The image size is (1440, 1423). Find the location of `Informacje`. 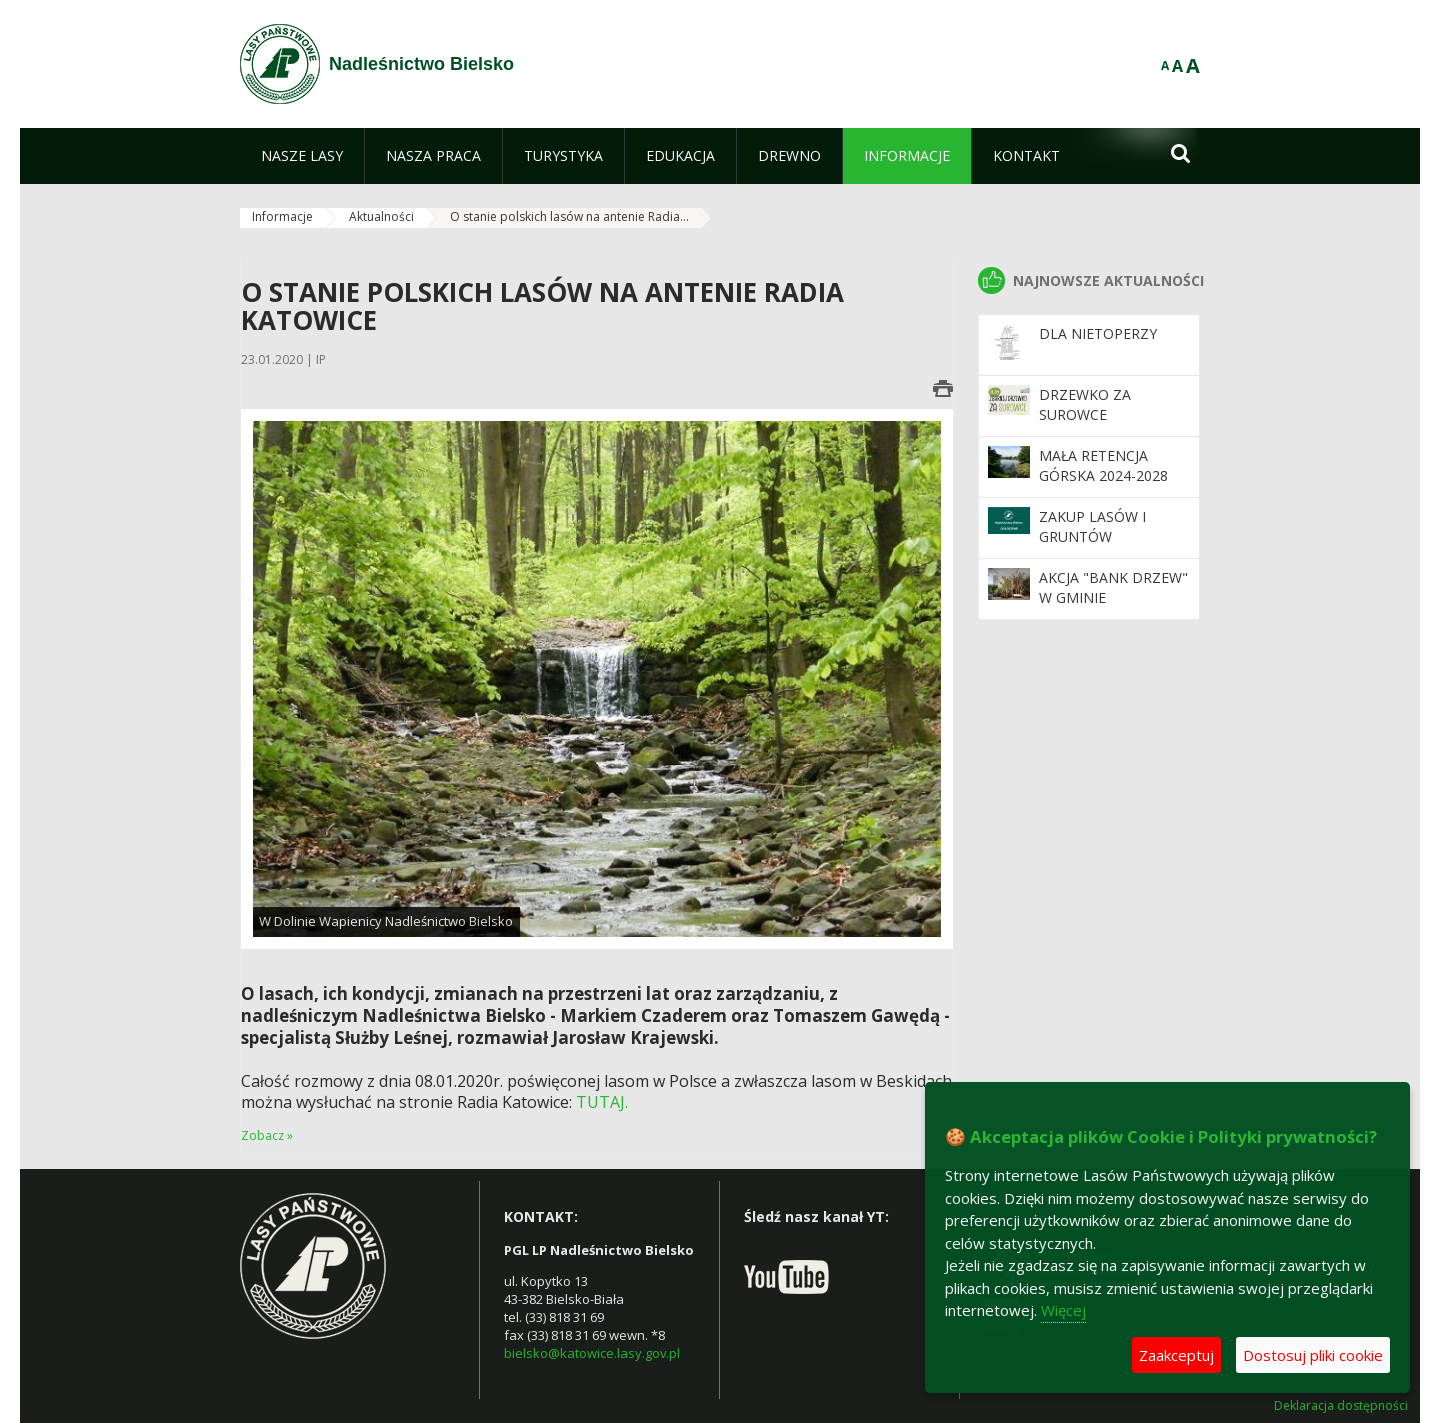

Informacje is located at coordinates (282, 216).